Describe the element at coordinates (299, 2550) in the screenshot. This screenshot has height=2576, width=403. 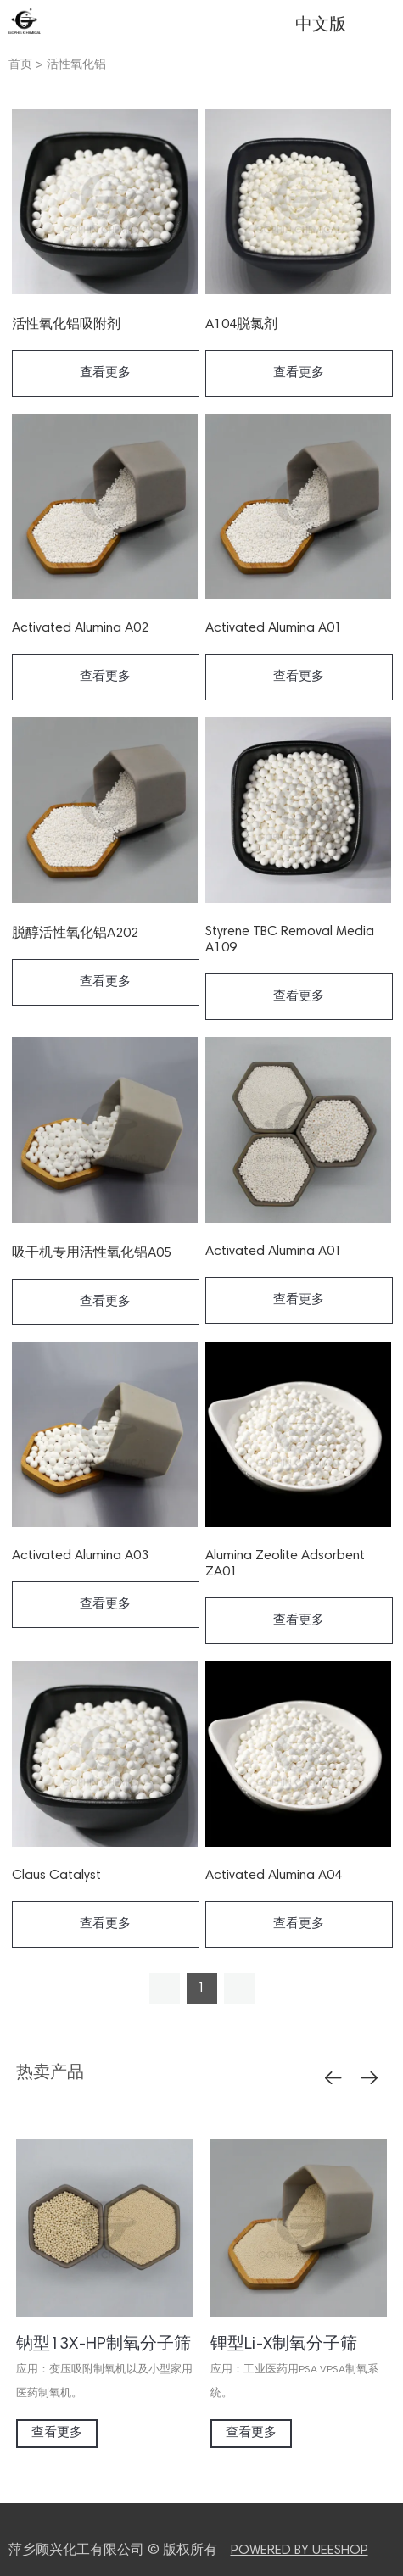
I see `POWERED BY UEESHOP` at that location.